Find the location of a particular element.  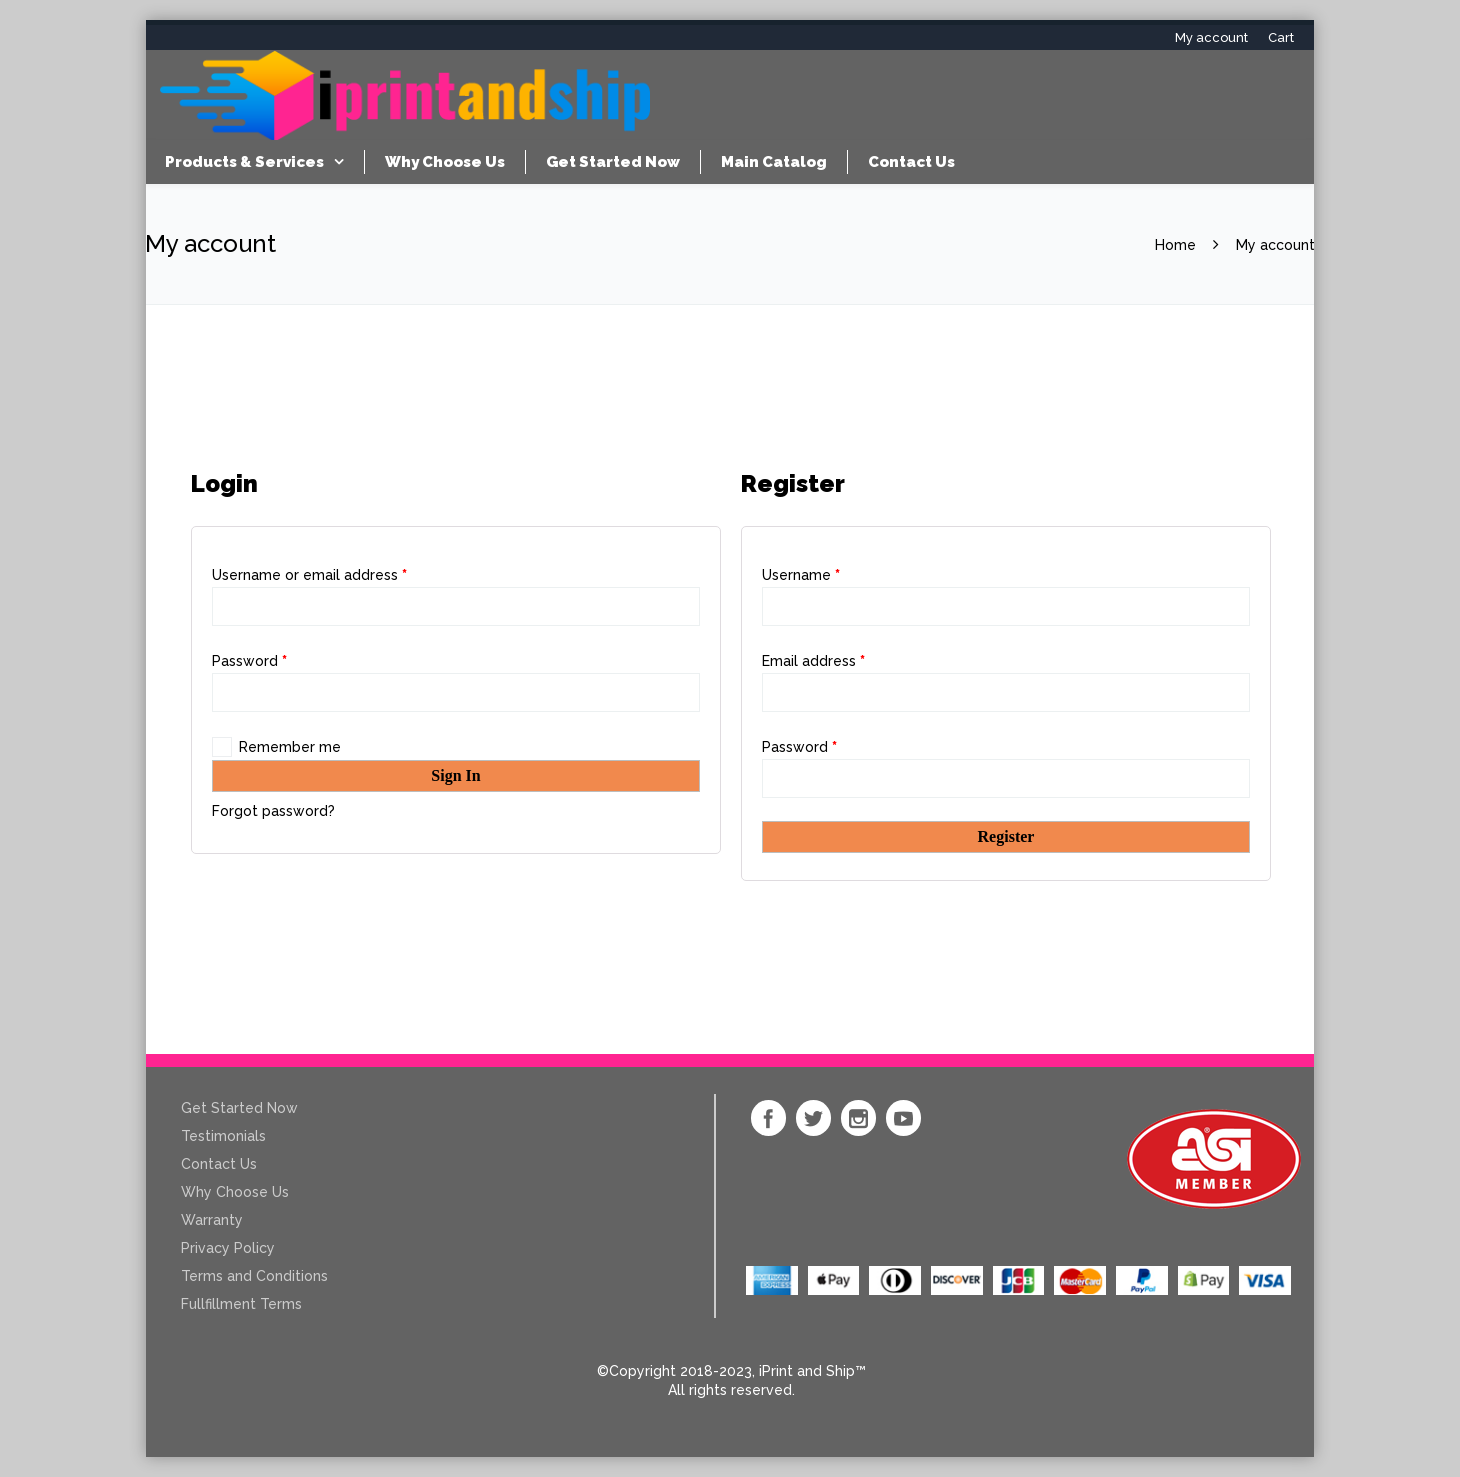

Forgot password? is located at coordinates (273, 811).